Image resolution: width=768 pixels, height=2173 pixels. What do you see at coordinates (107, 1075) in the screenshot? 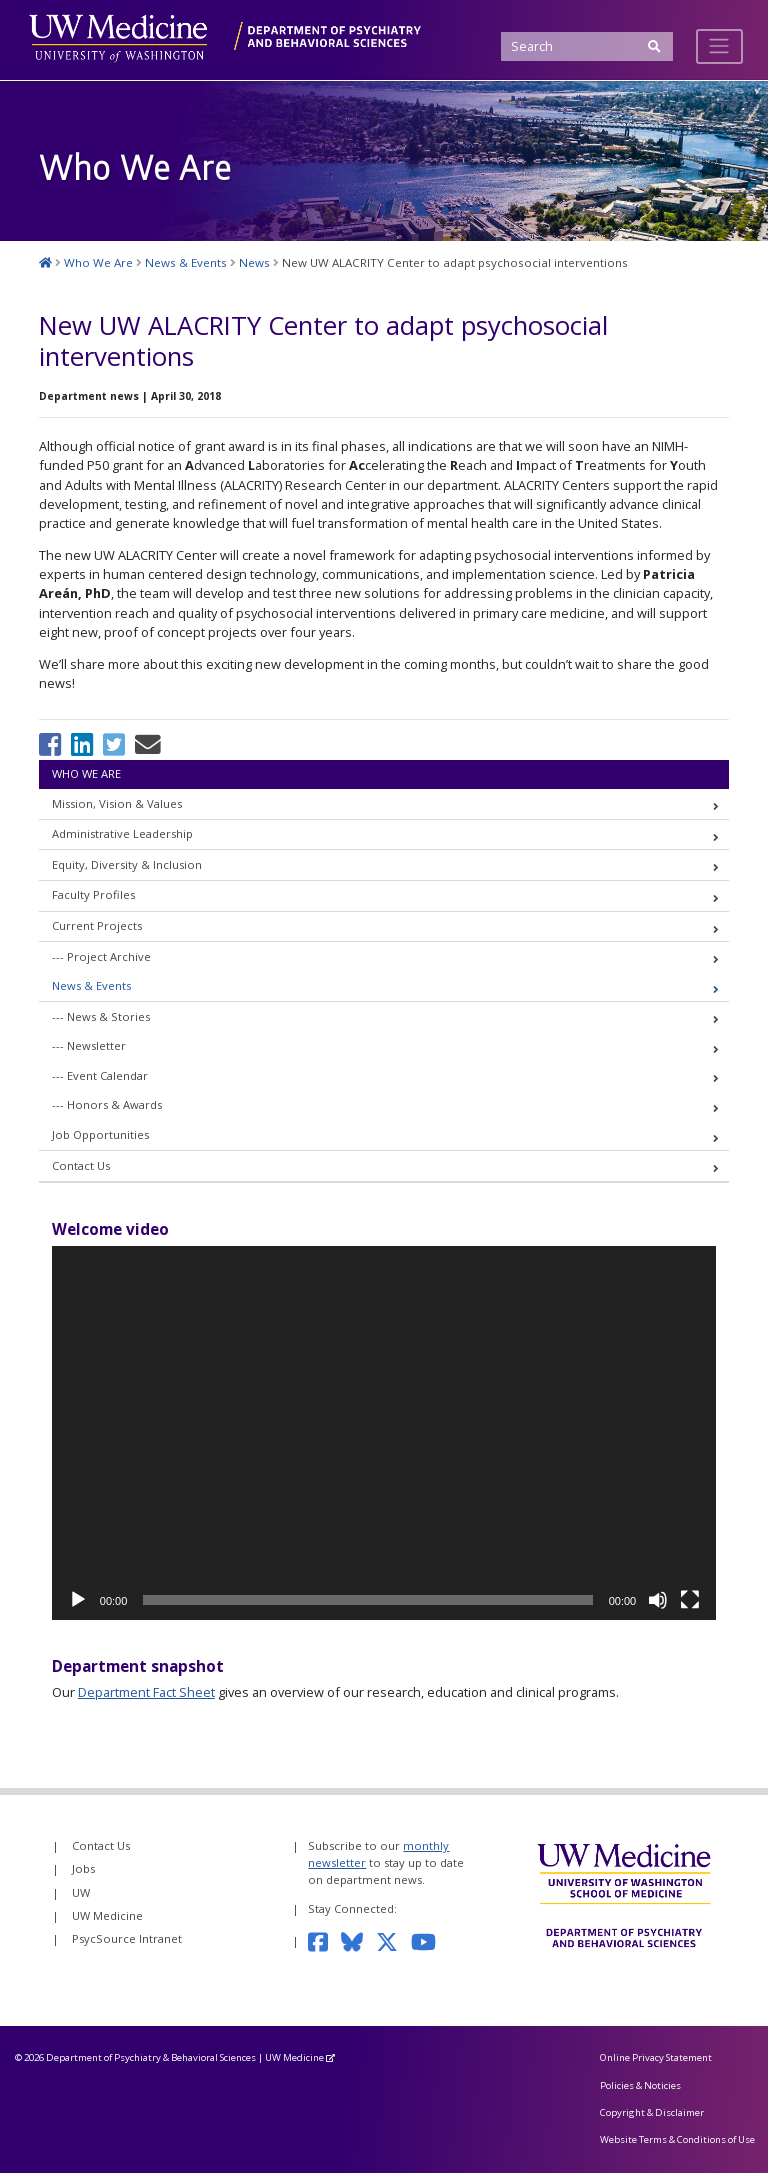
I see `Event Calendar` at bounding box center [107, 1075].